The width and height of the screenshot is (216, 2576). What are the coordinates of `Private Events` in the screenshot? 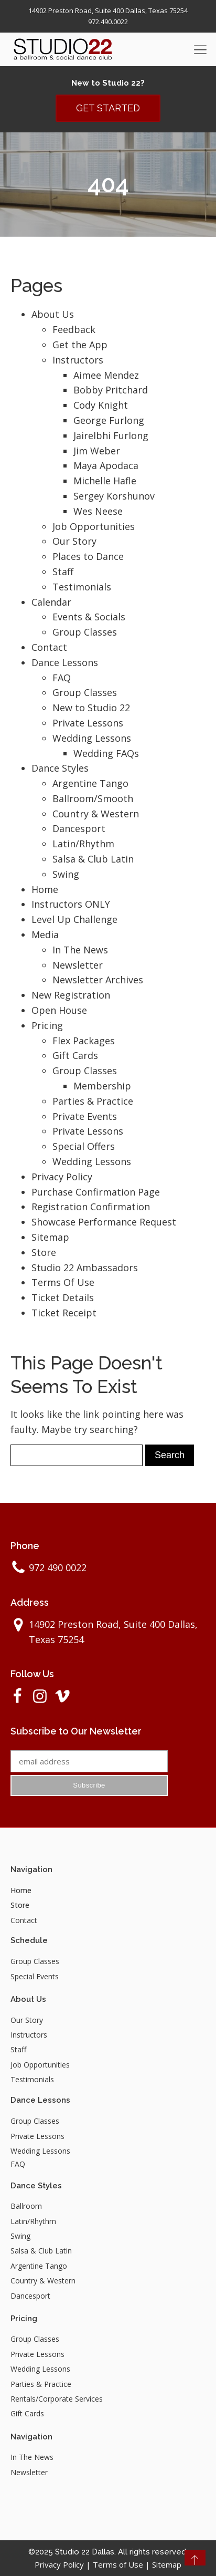 It's located at (84, 1116).